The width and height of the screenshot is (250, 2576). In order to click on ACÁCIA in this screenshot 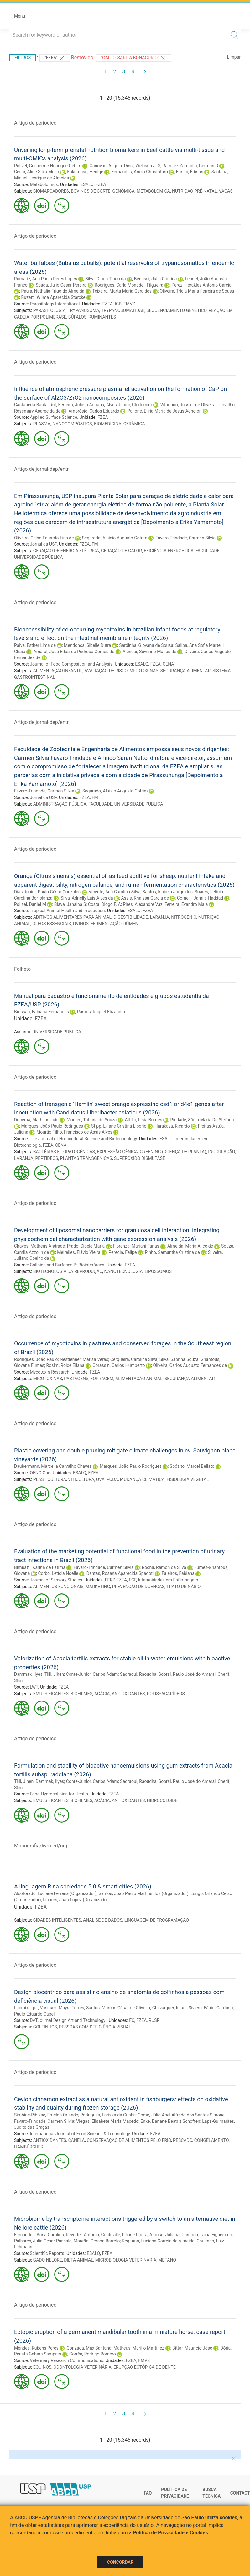, I will do `click(102, 1693)`.